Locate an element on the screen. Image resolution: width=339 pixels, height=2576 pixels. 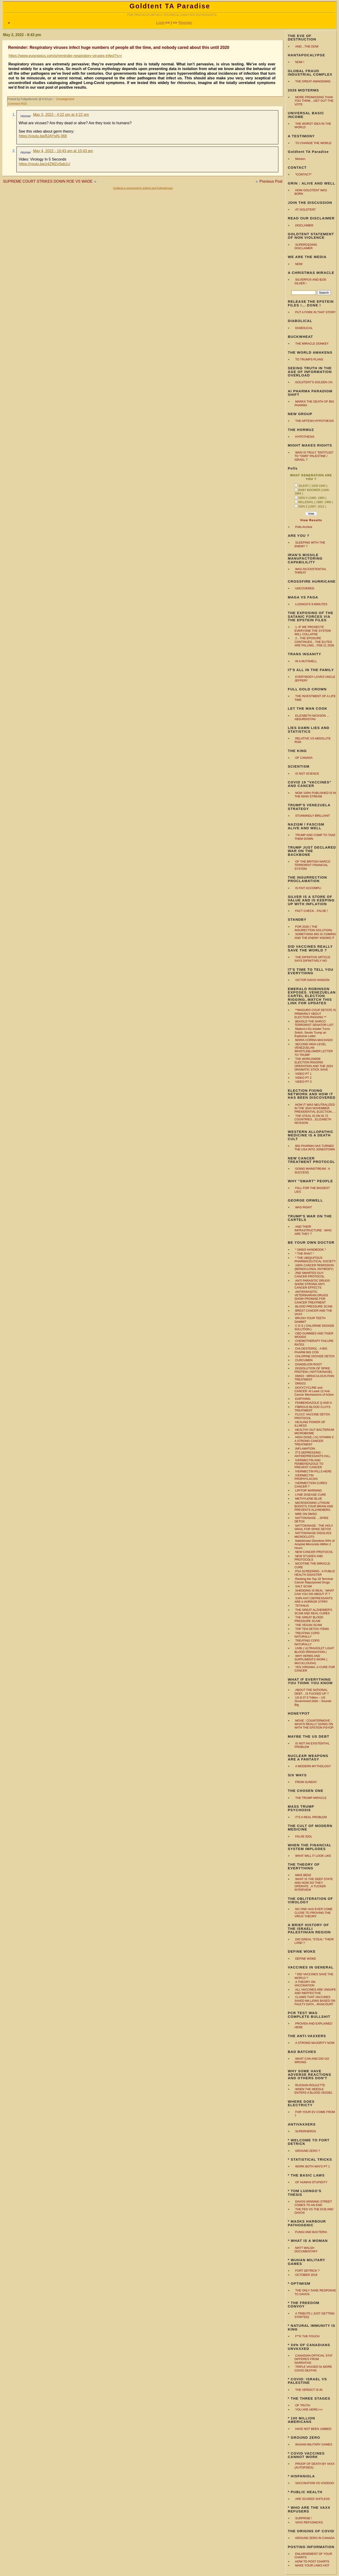
IVERMECTIN PILLS HERE is located at coordinates (313, 1471).